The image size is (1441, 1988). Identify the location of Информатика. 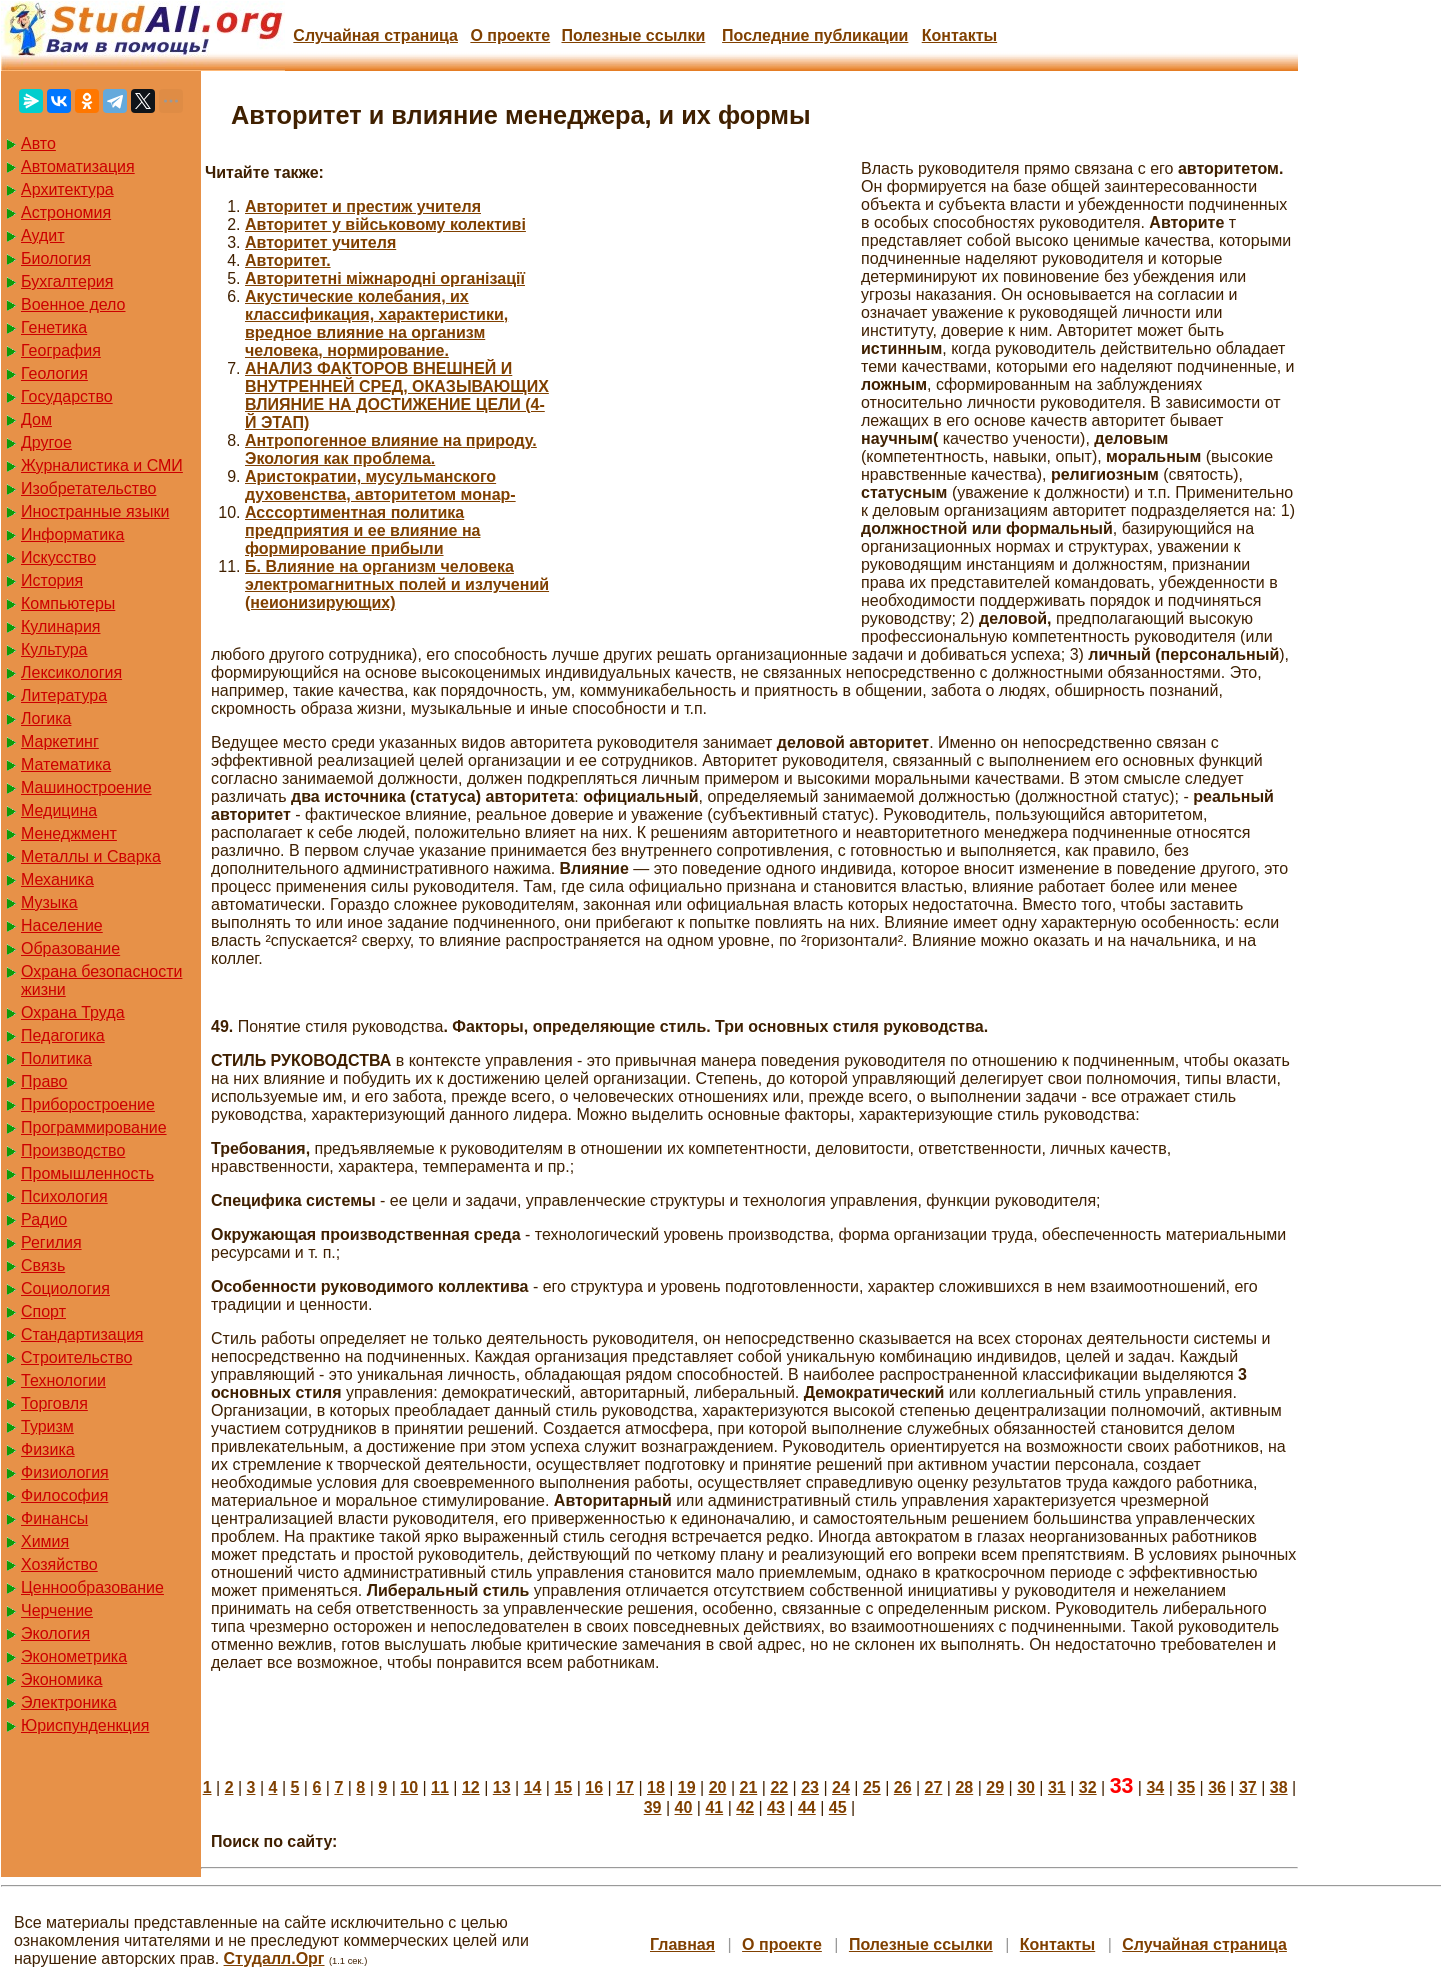
(72, 534).